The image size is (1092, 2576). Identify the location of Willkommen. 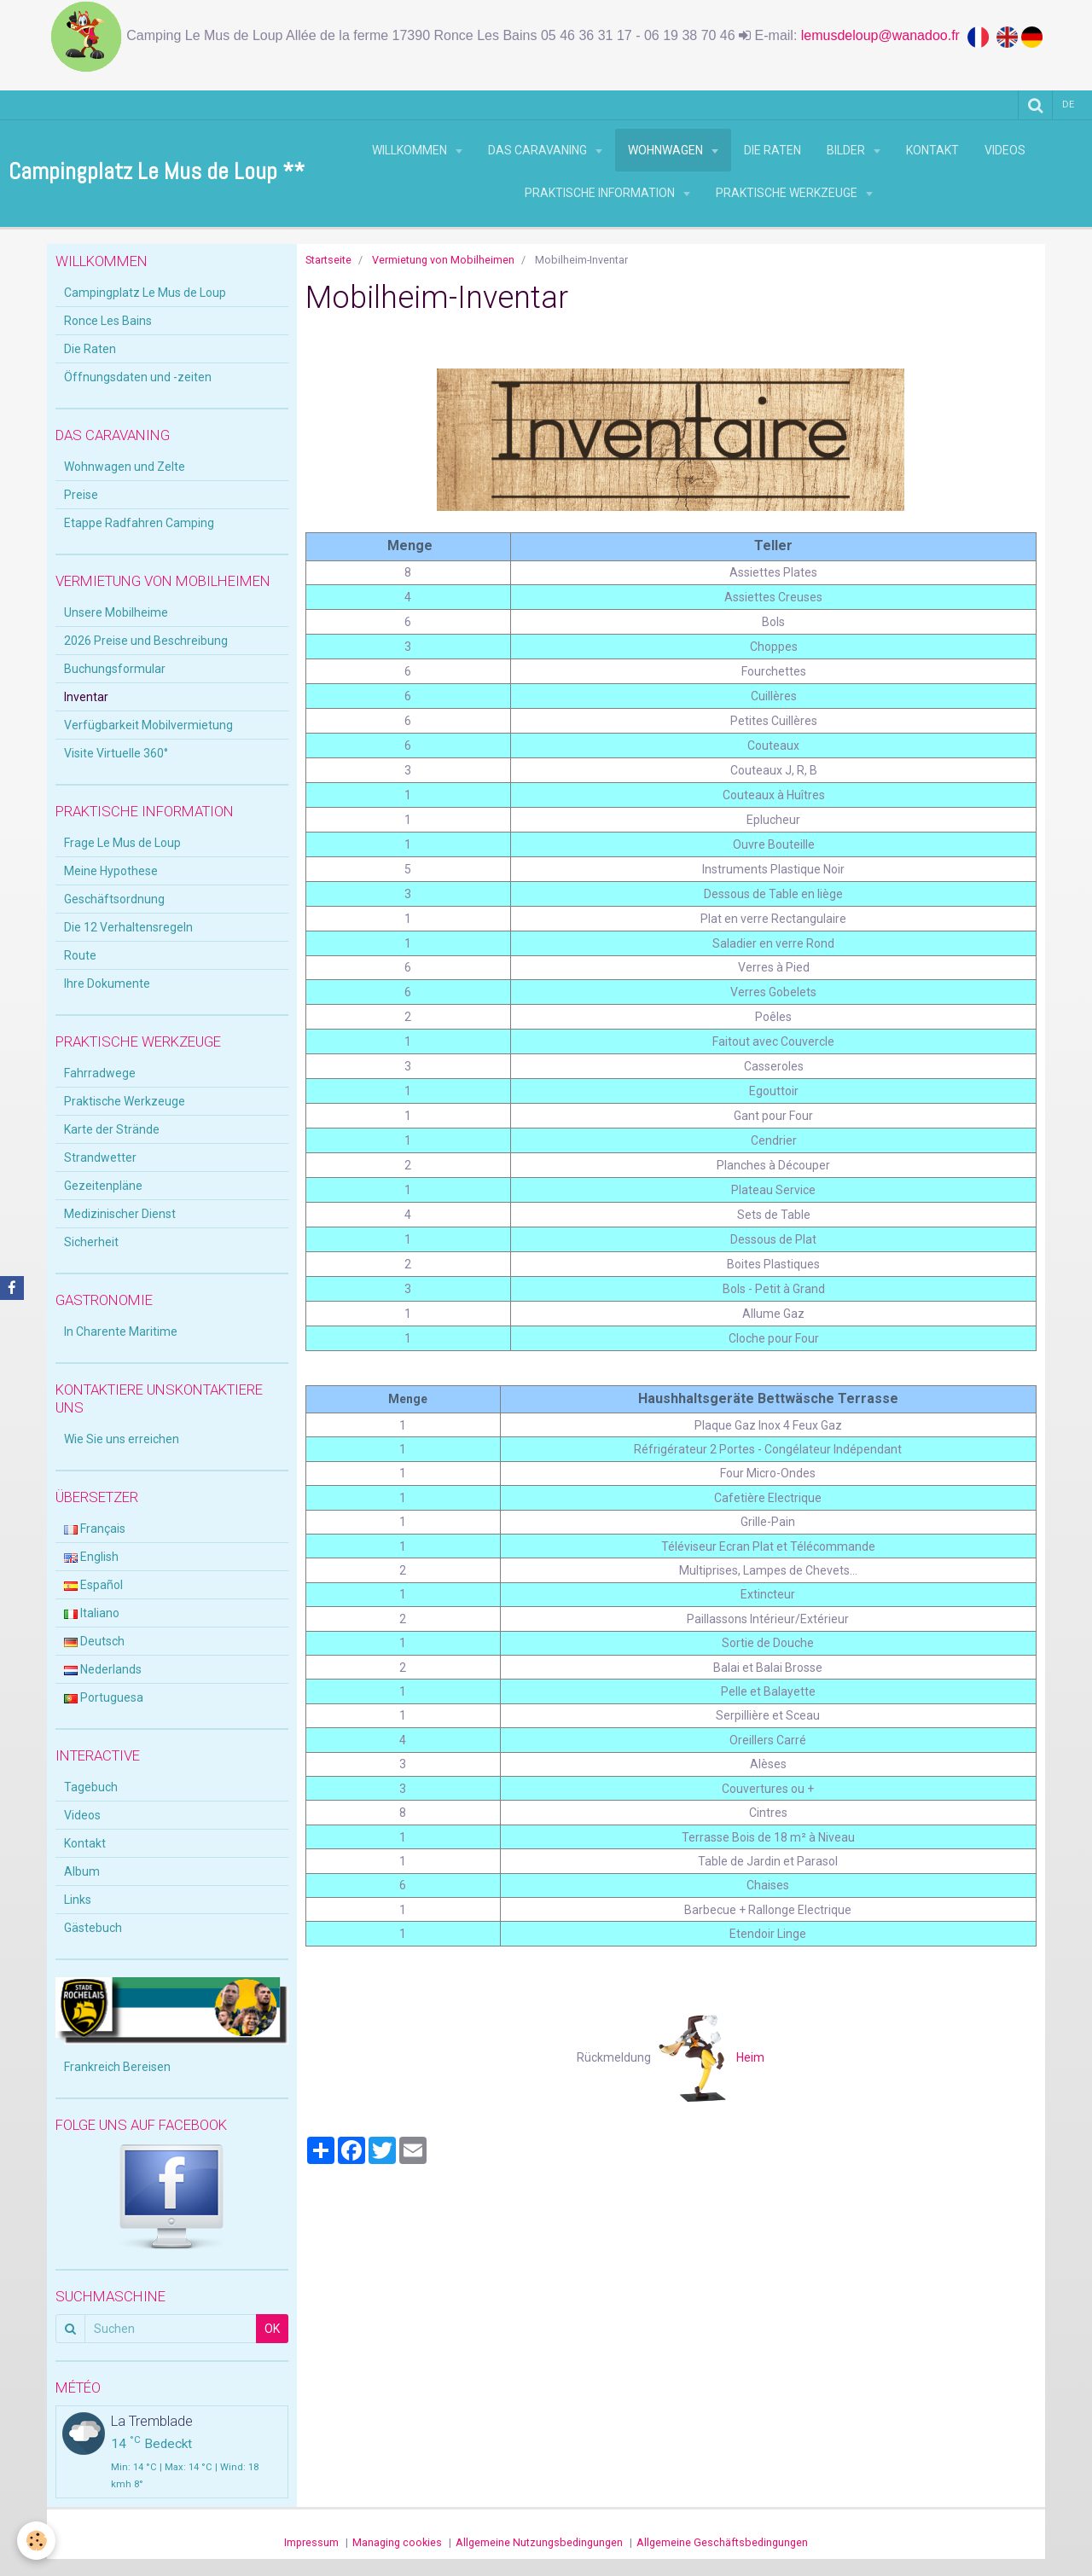
(411, 150).